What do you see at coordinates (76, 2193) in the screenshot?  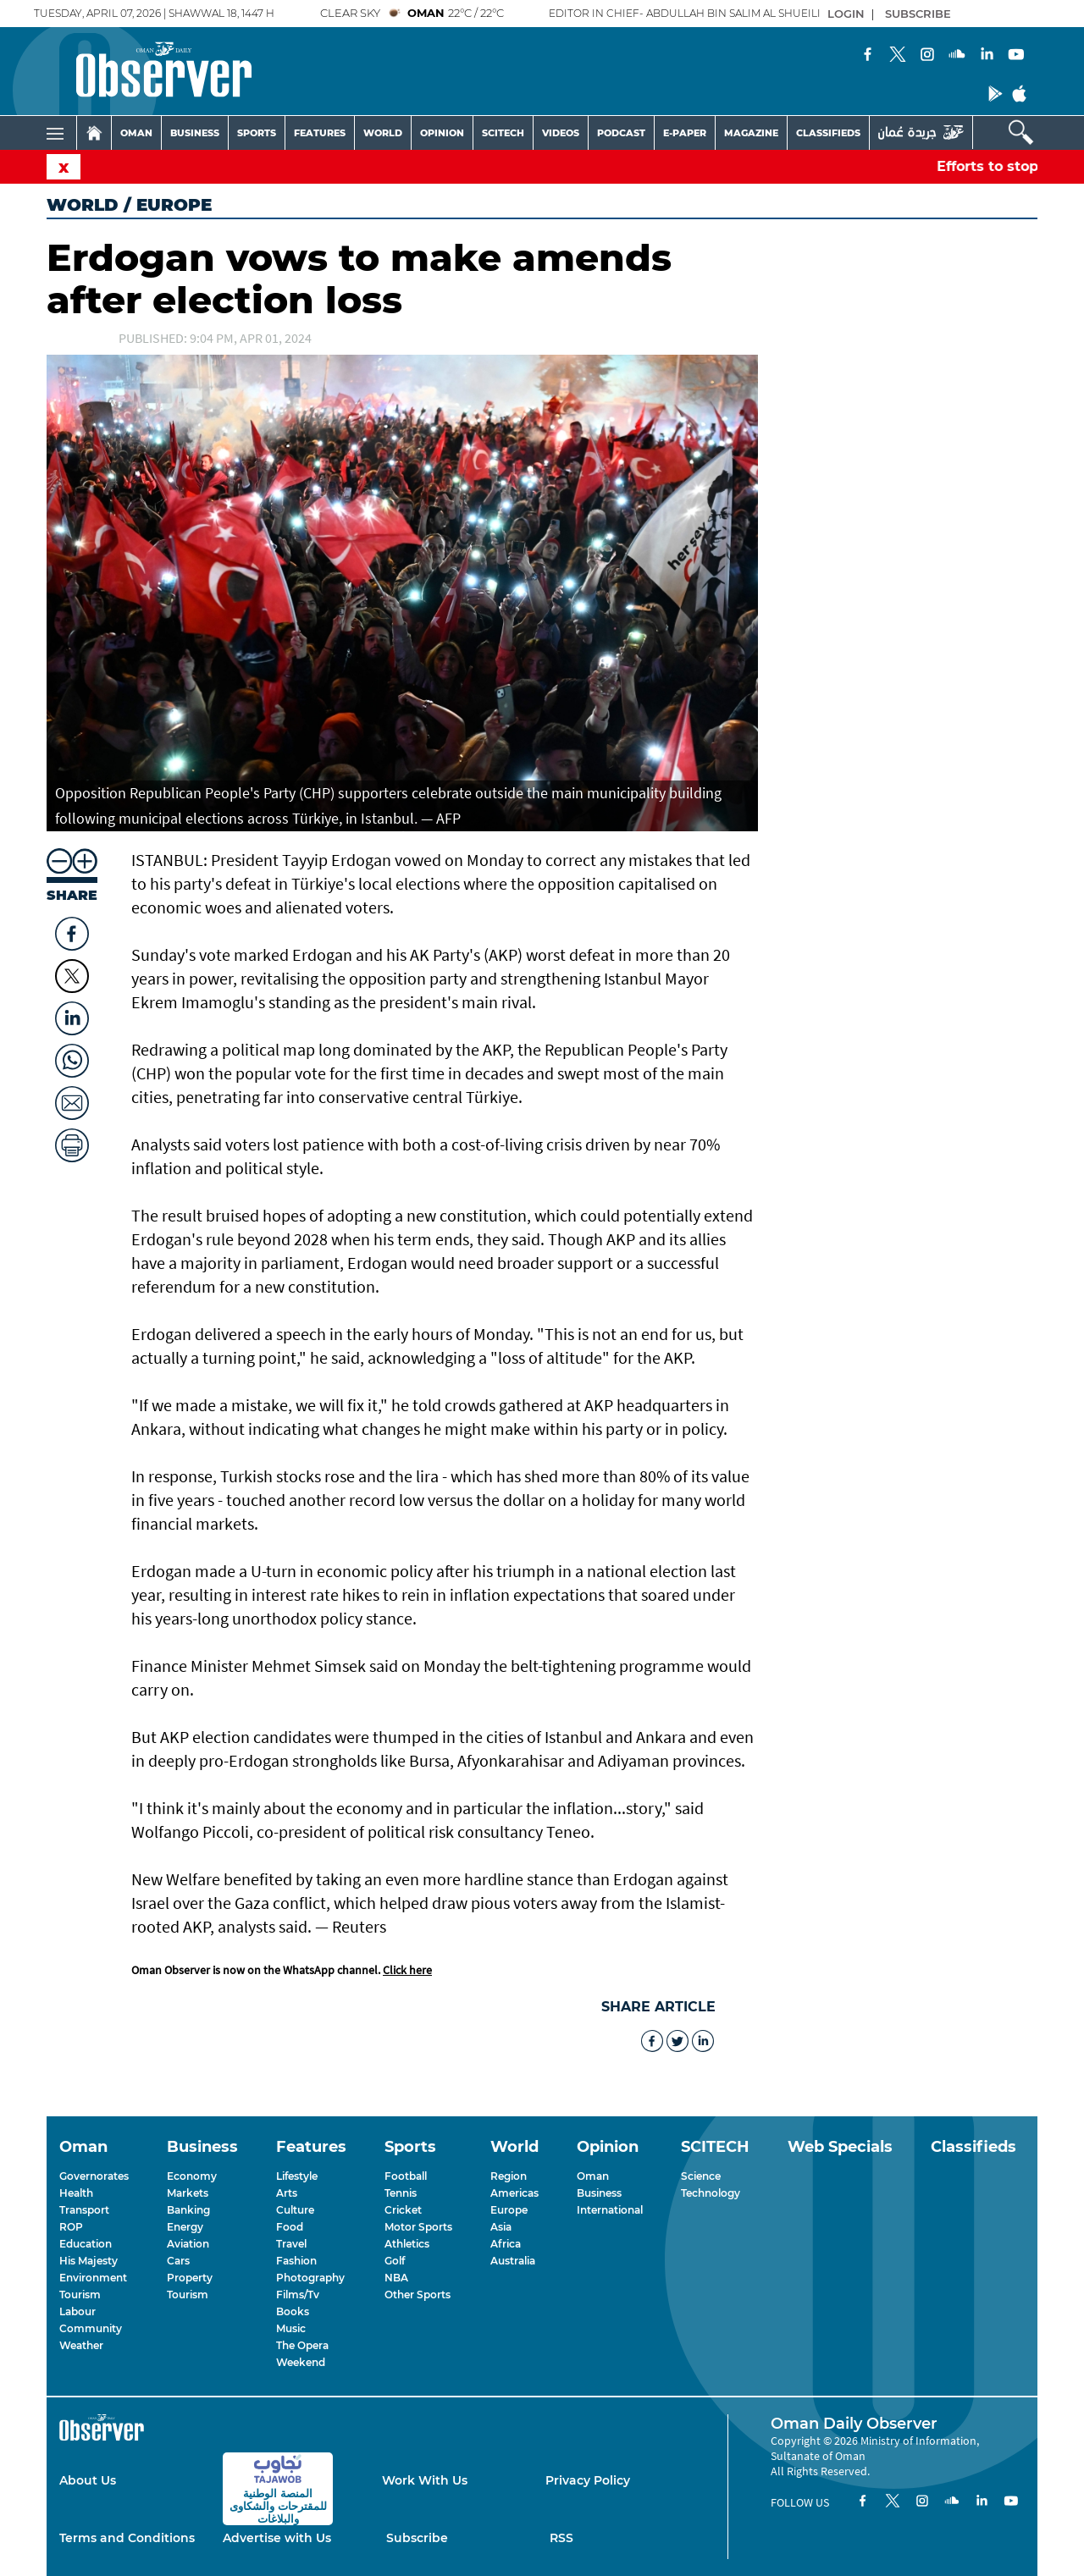 I see `Health` at bounding box center [76, 2193].